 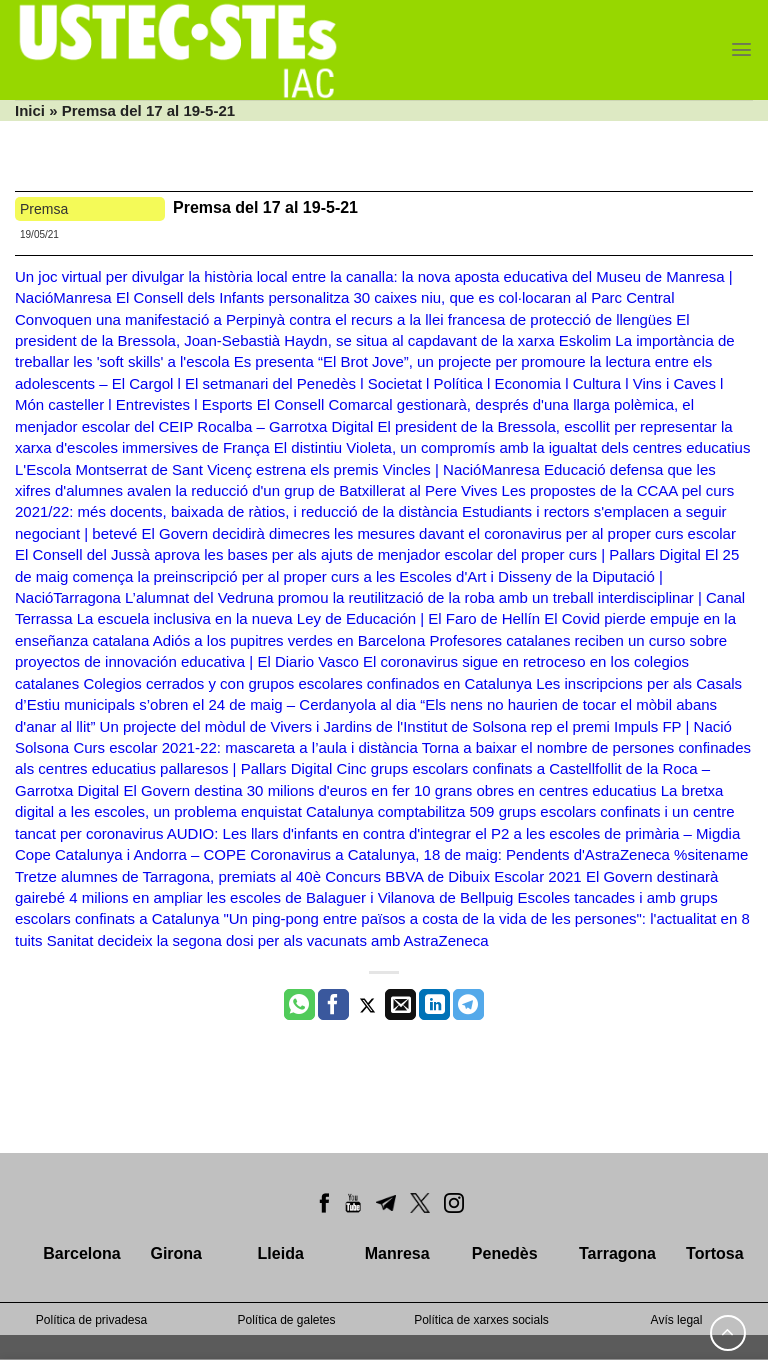 I want to click on [Compartir a Twitter], so click(x=367, y=1005).